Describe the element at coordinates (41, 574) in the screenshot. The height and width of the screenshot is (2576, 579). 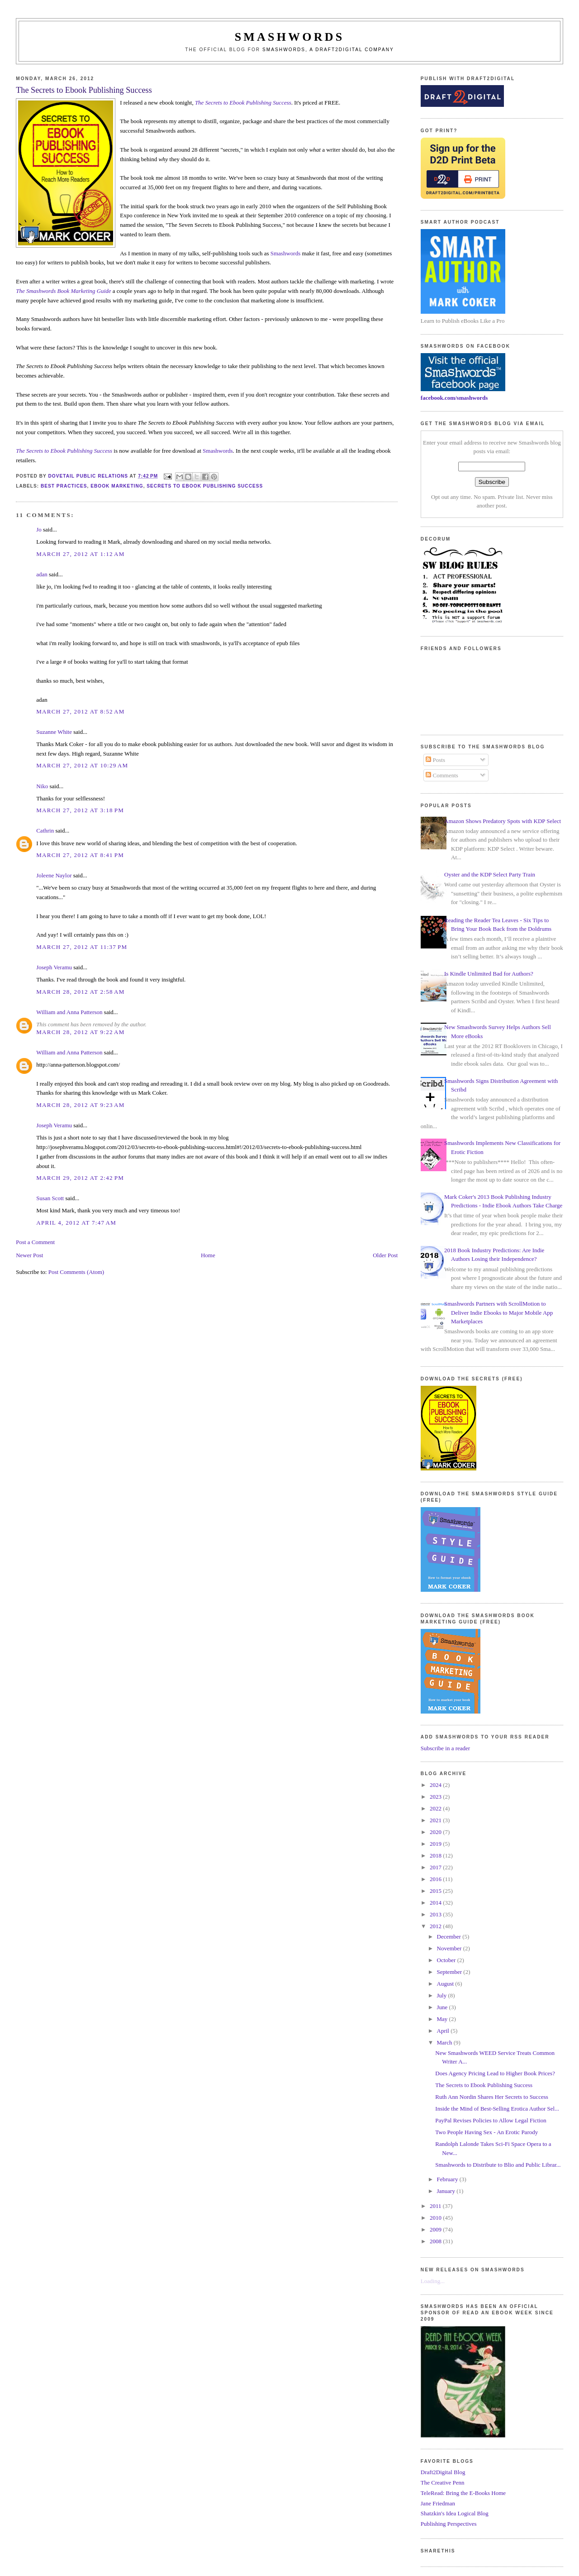
I see `adan` at that location.